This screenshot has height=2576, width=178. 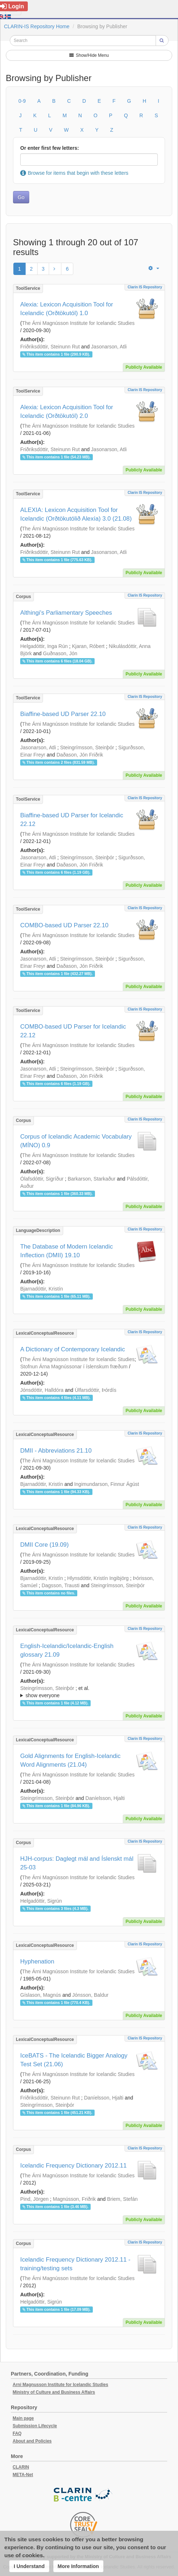 I want to click on Main page, so click(x=23, y=2418).